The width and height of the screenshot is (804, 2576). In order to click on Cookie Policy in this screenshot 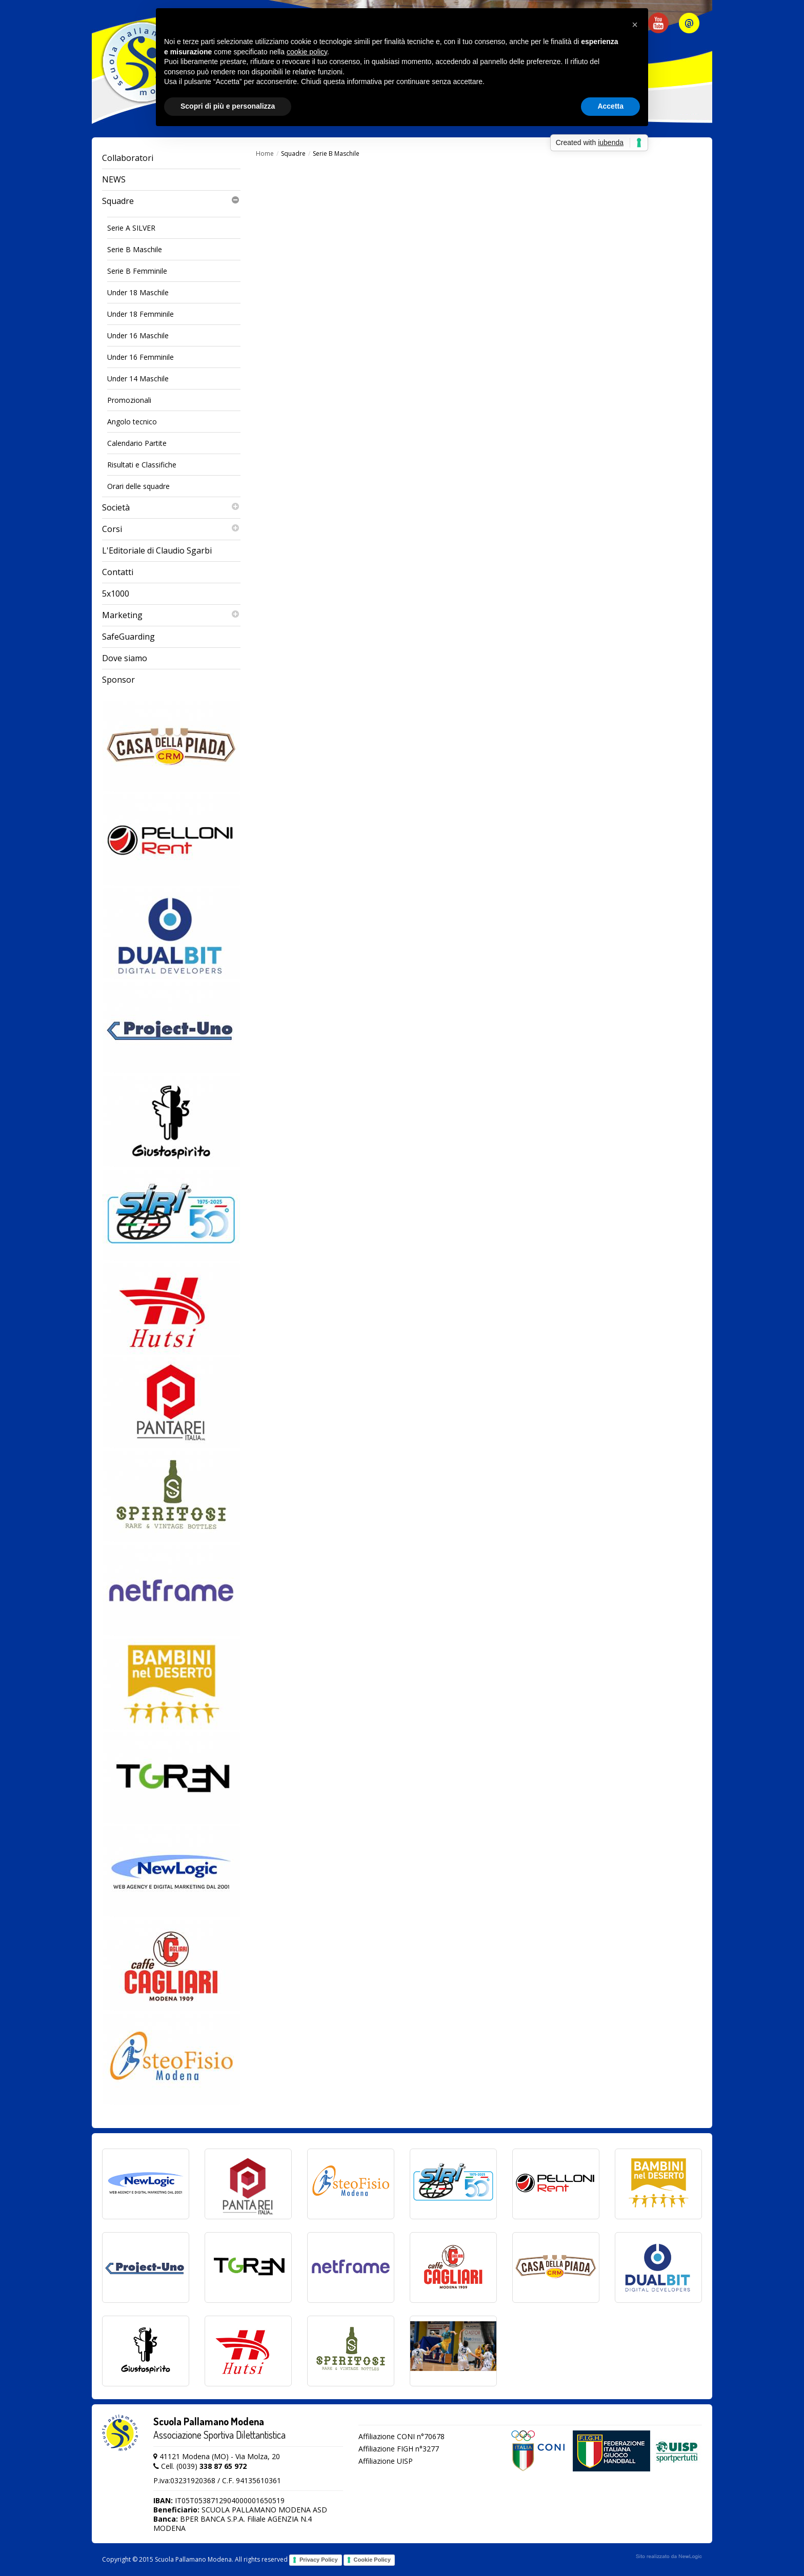, I will do `click(372, 2560)`.